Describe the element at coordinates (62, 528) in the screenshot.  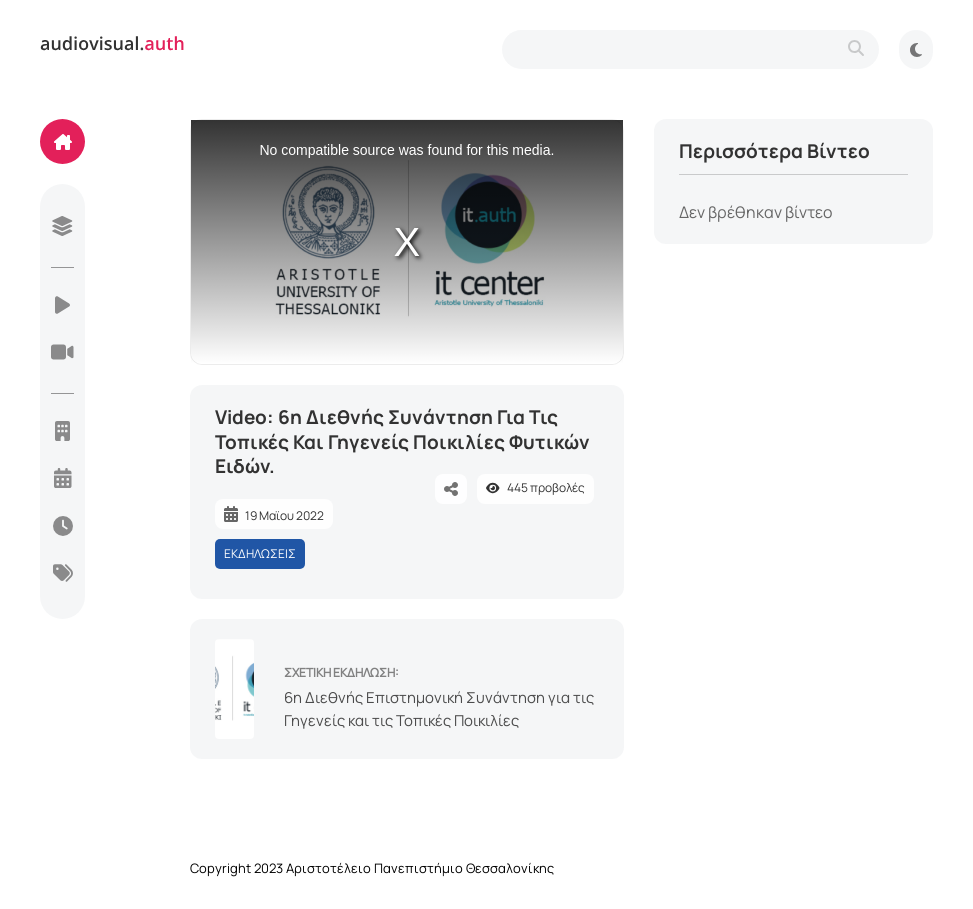
I see `[today]` at that location.